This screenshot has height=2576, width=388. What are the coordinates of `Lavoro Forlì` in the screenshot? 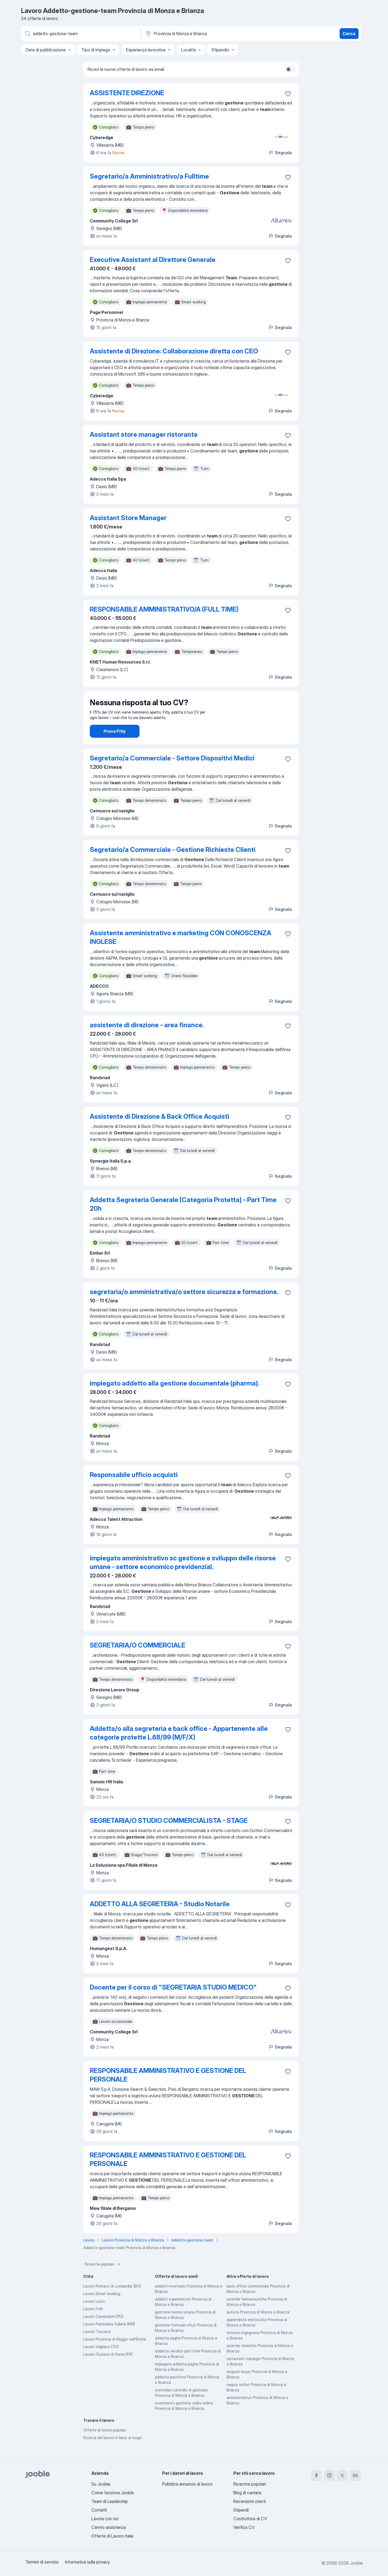 It's located at (93, 2324).